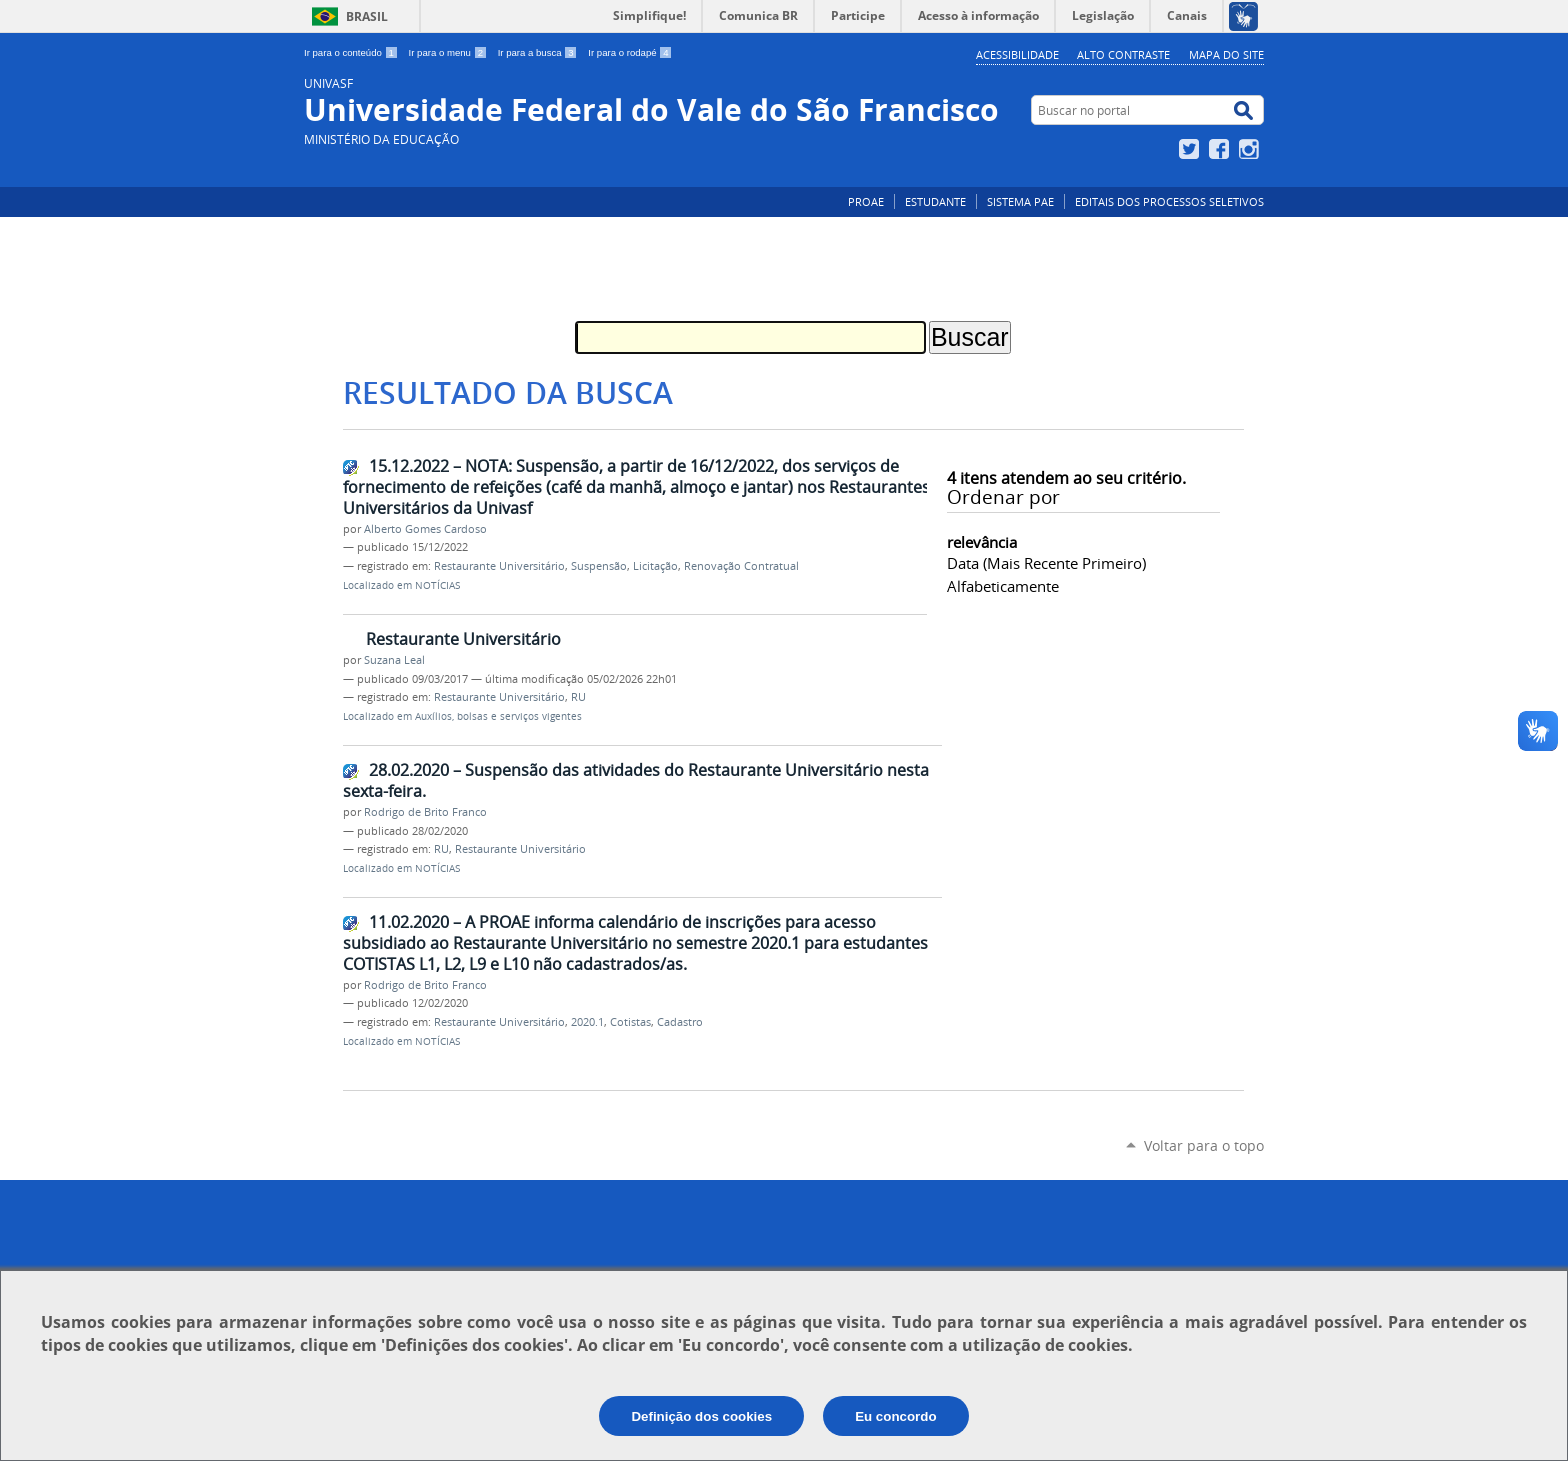 This screenshot has width=1568, height=1461. What do you see at coordinates (587, 1022) in the screenshot?
I see `2020.1` at bounding box center [587, 1022].